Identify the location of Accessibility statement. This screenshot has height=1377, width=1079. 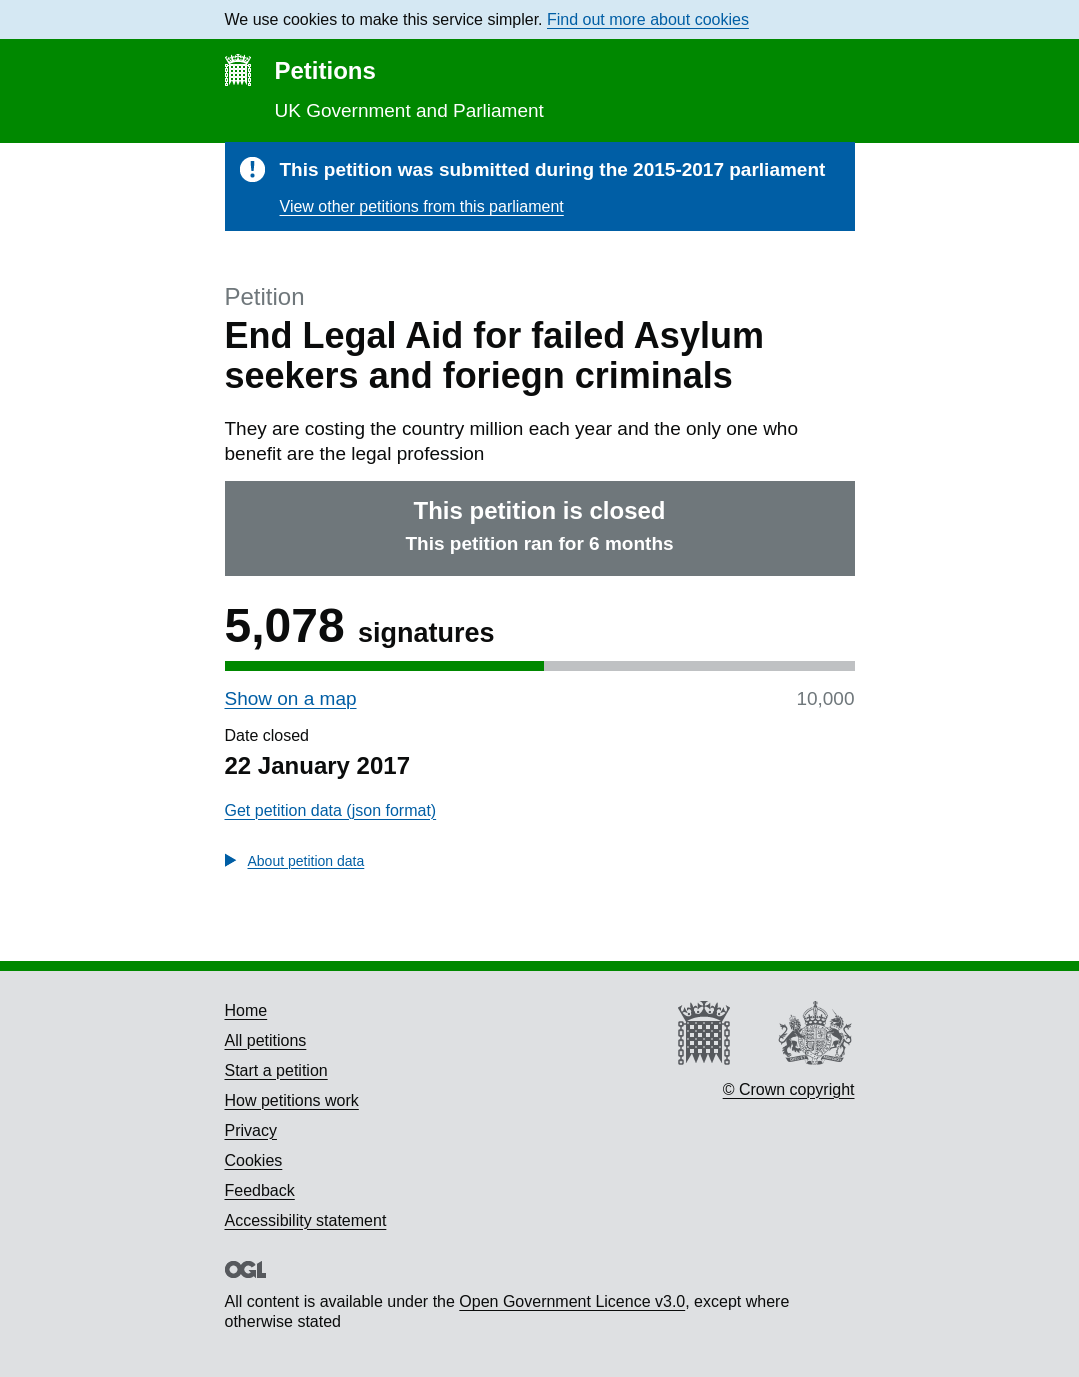
(306, 1220).